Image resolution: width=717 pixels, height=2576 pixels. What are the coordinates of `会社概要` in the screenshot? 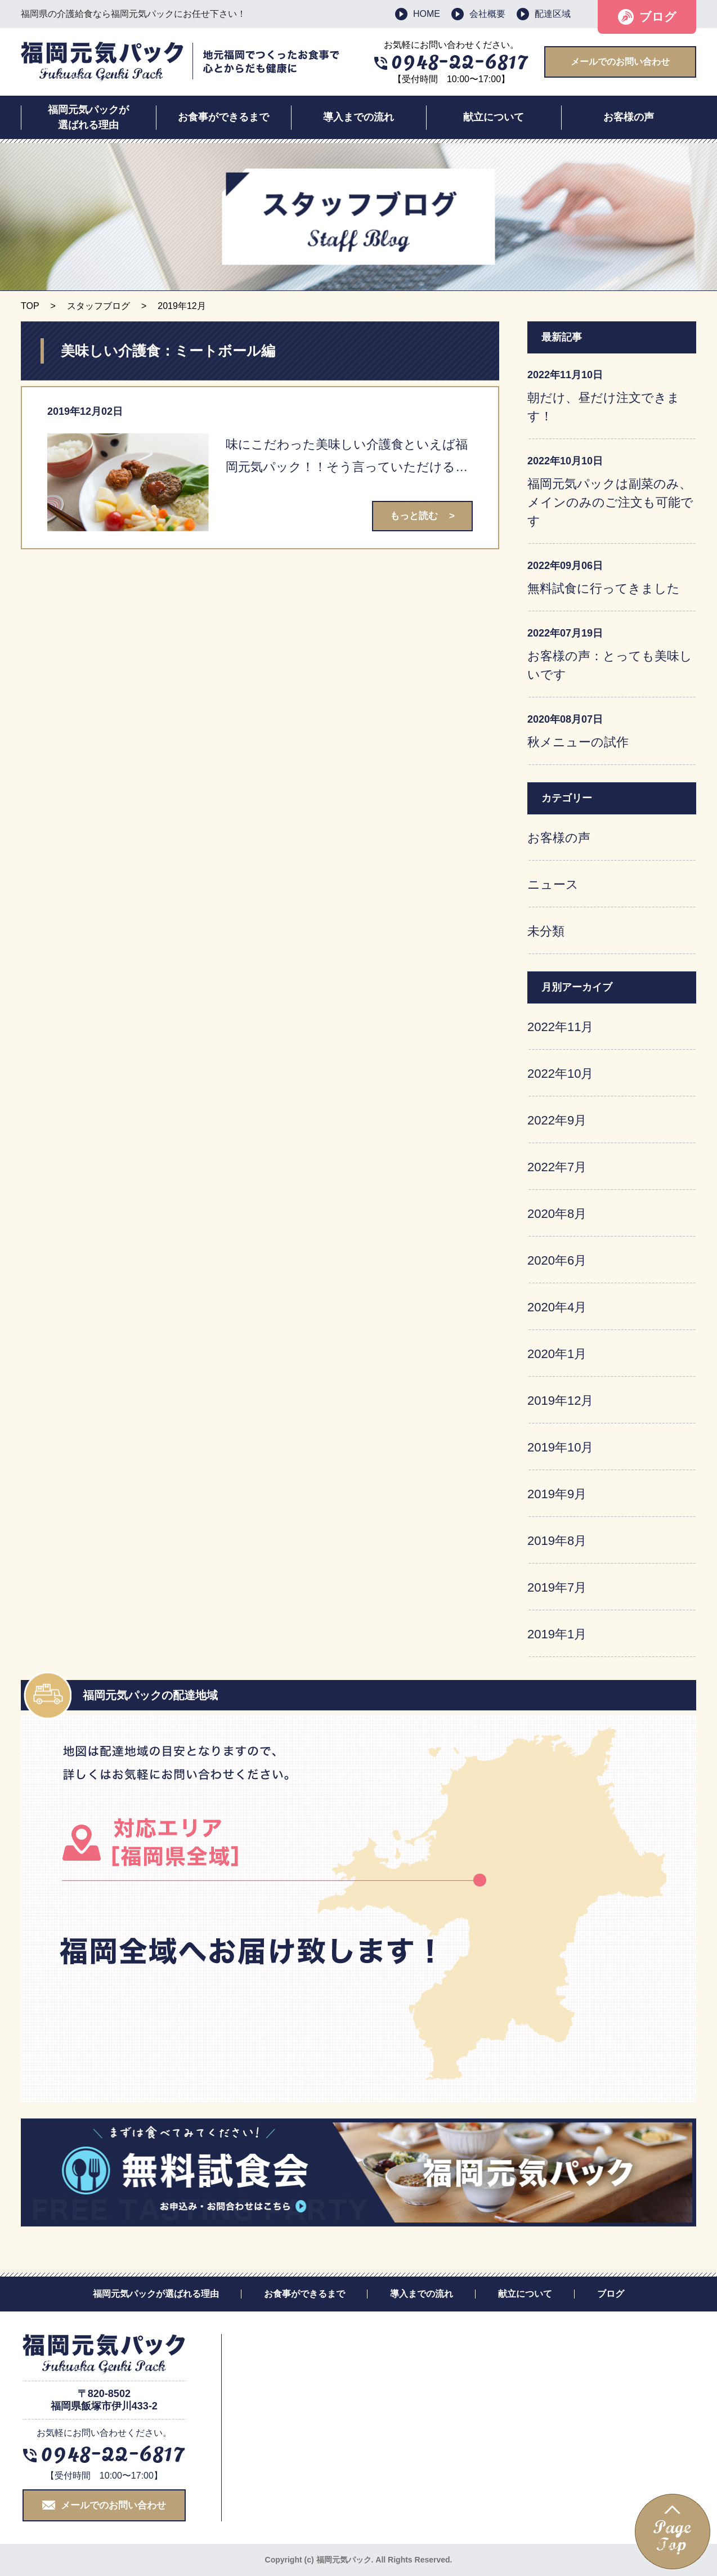 It's located at (487, 14).